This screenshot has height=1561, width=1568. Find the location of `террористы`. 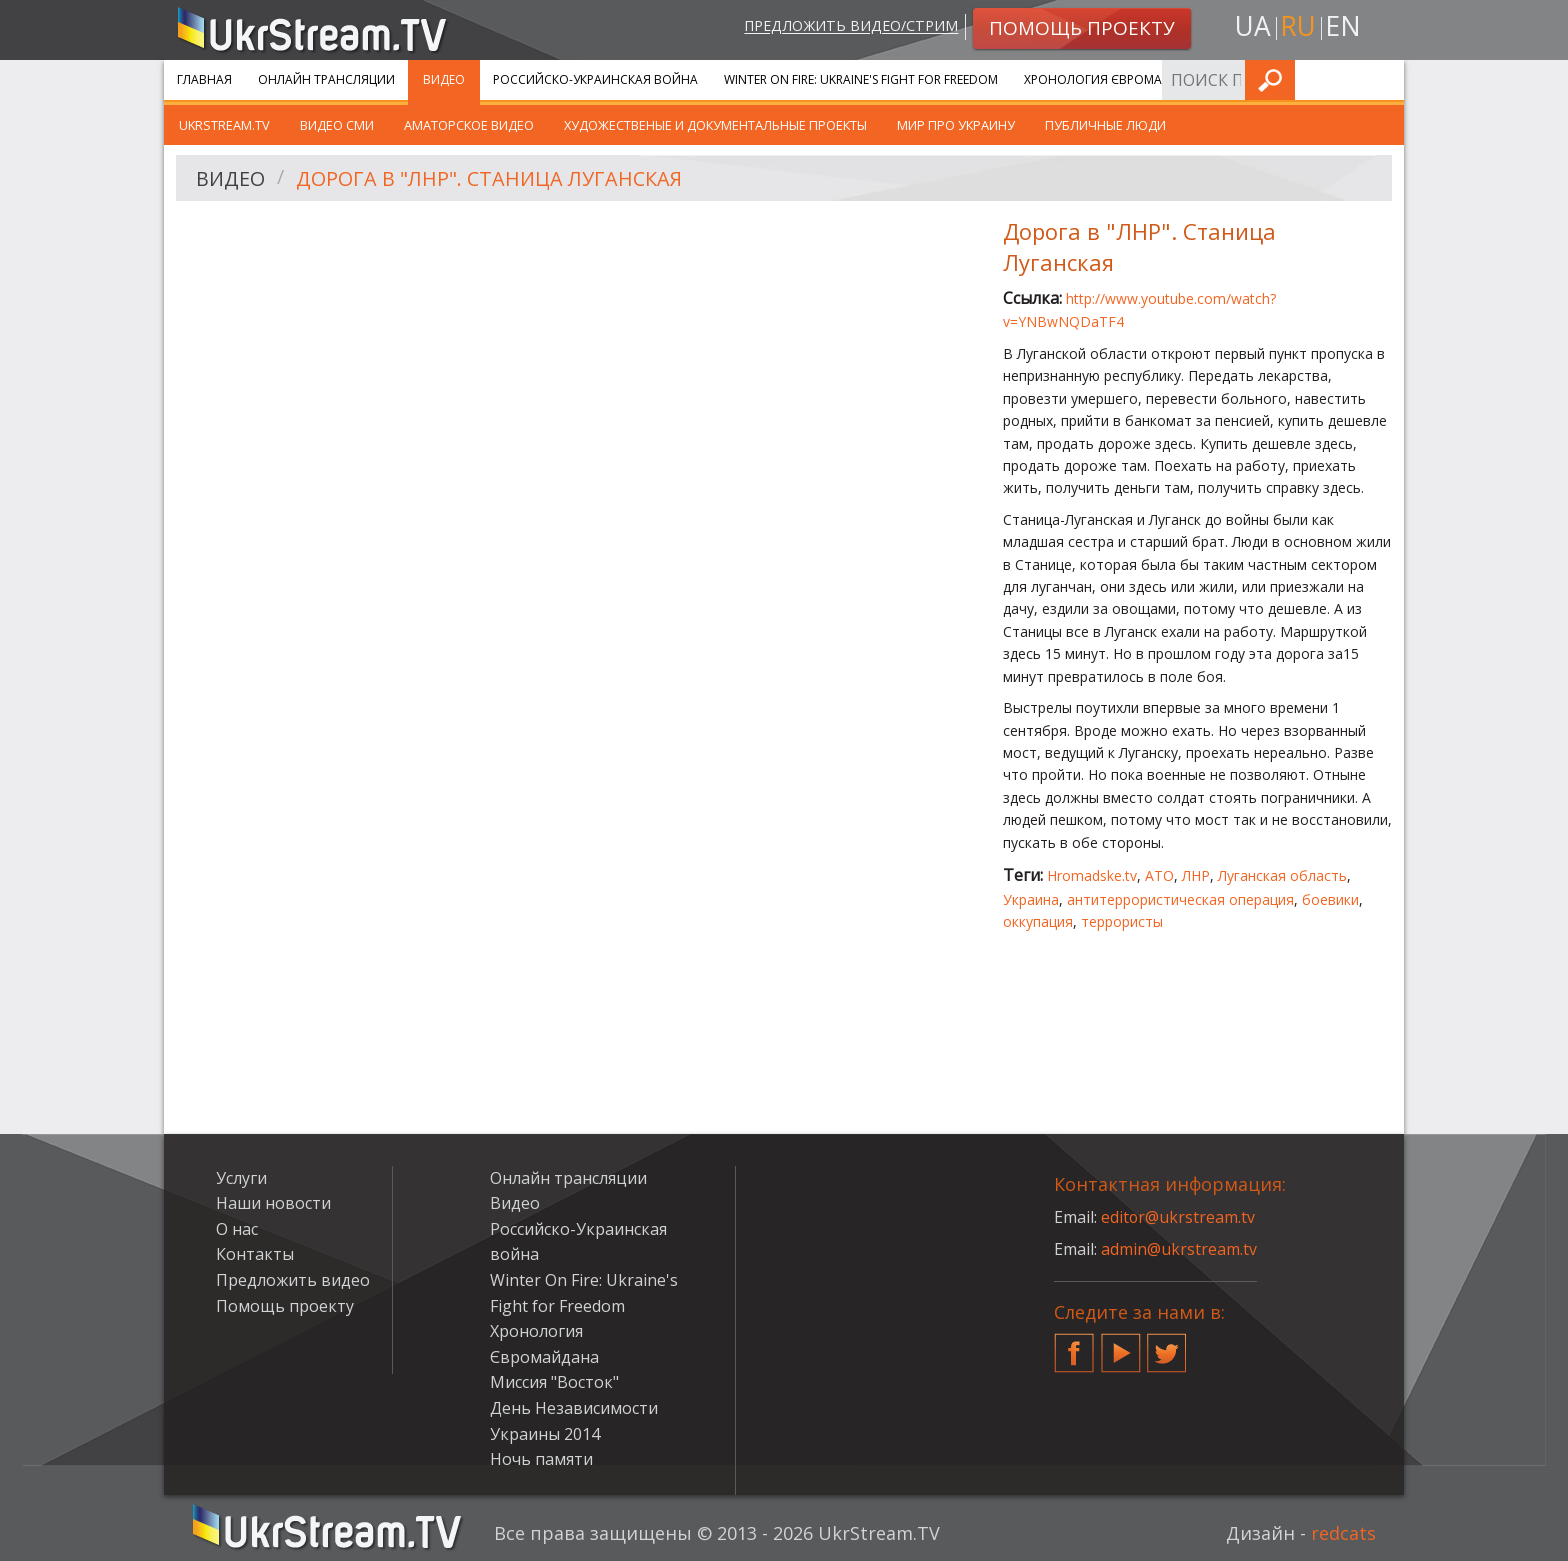

террористы is located at coordinates (1122, 921).